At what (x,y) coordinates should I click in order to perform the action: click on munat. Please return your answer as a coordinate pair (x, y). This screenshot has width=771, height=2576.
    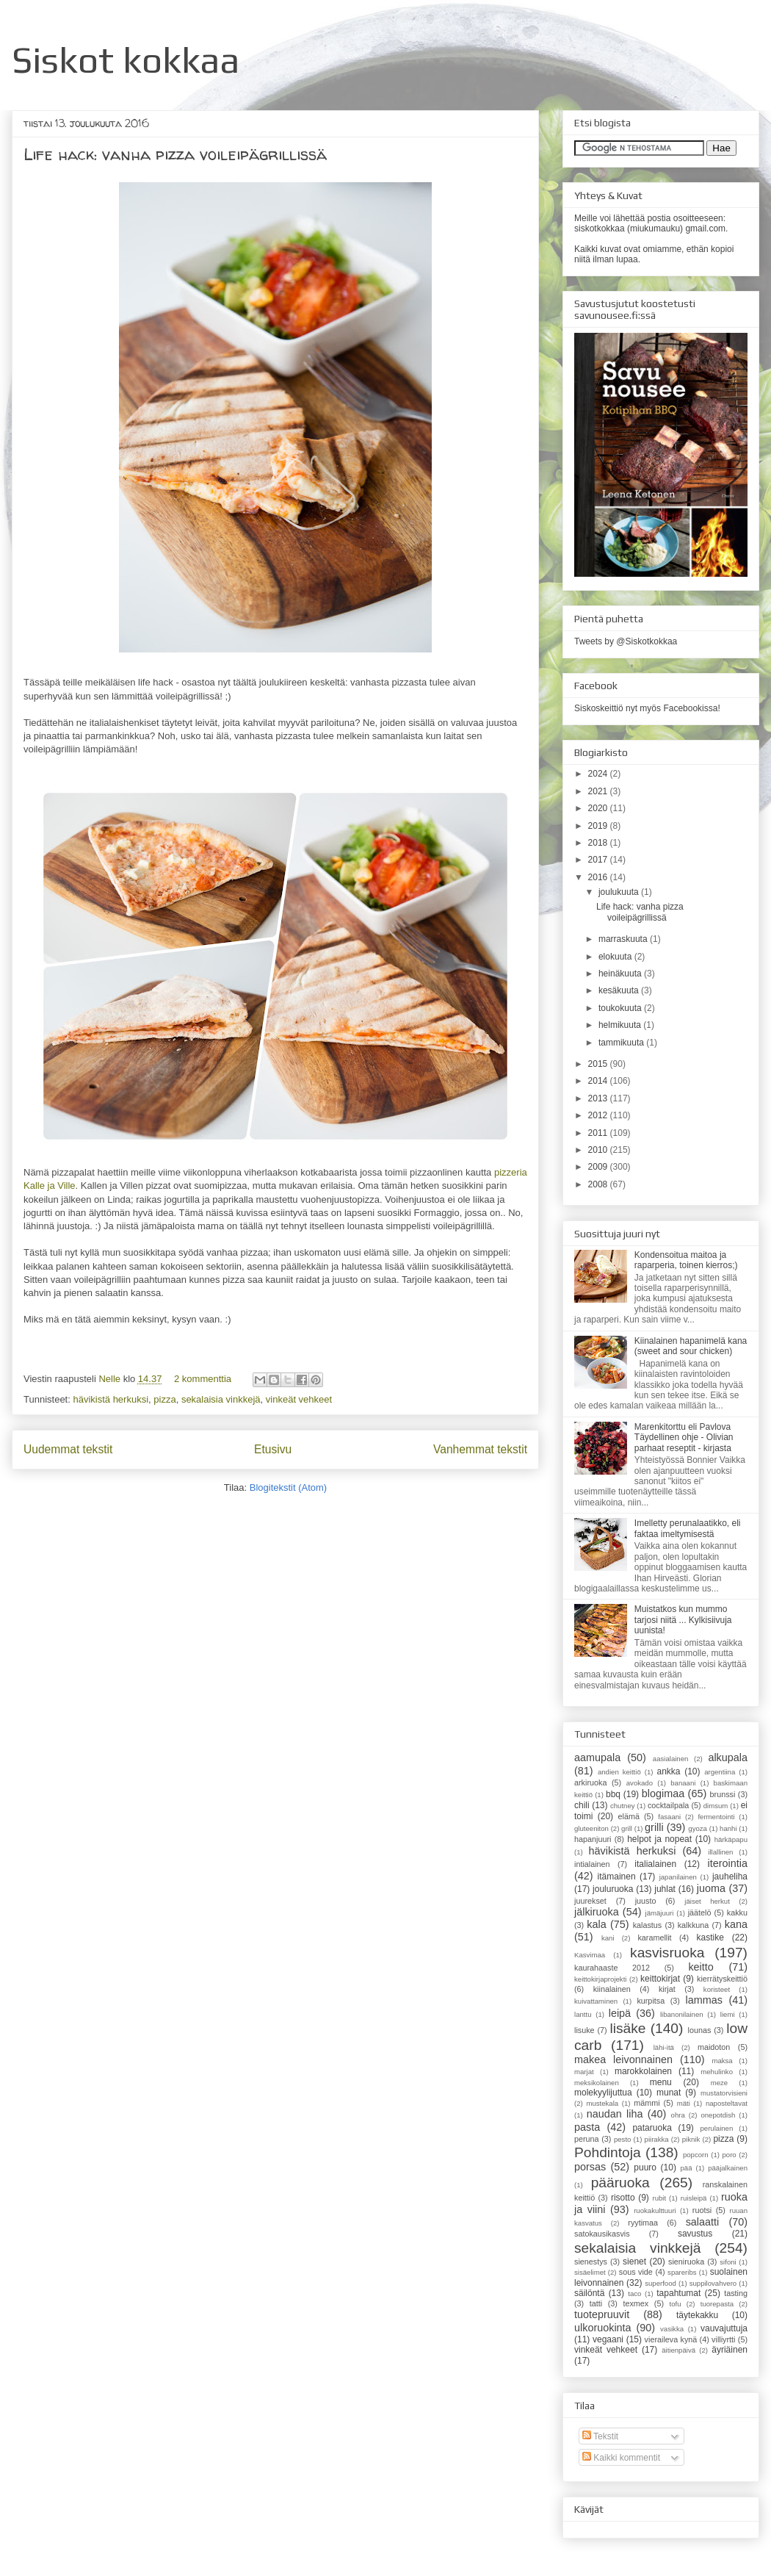
    Looking at the image, I should click on (668, 2092).